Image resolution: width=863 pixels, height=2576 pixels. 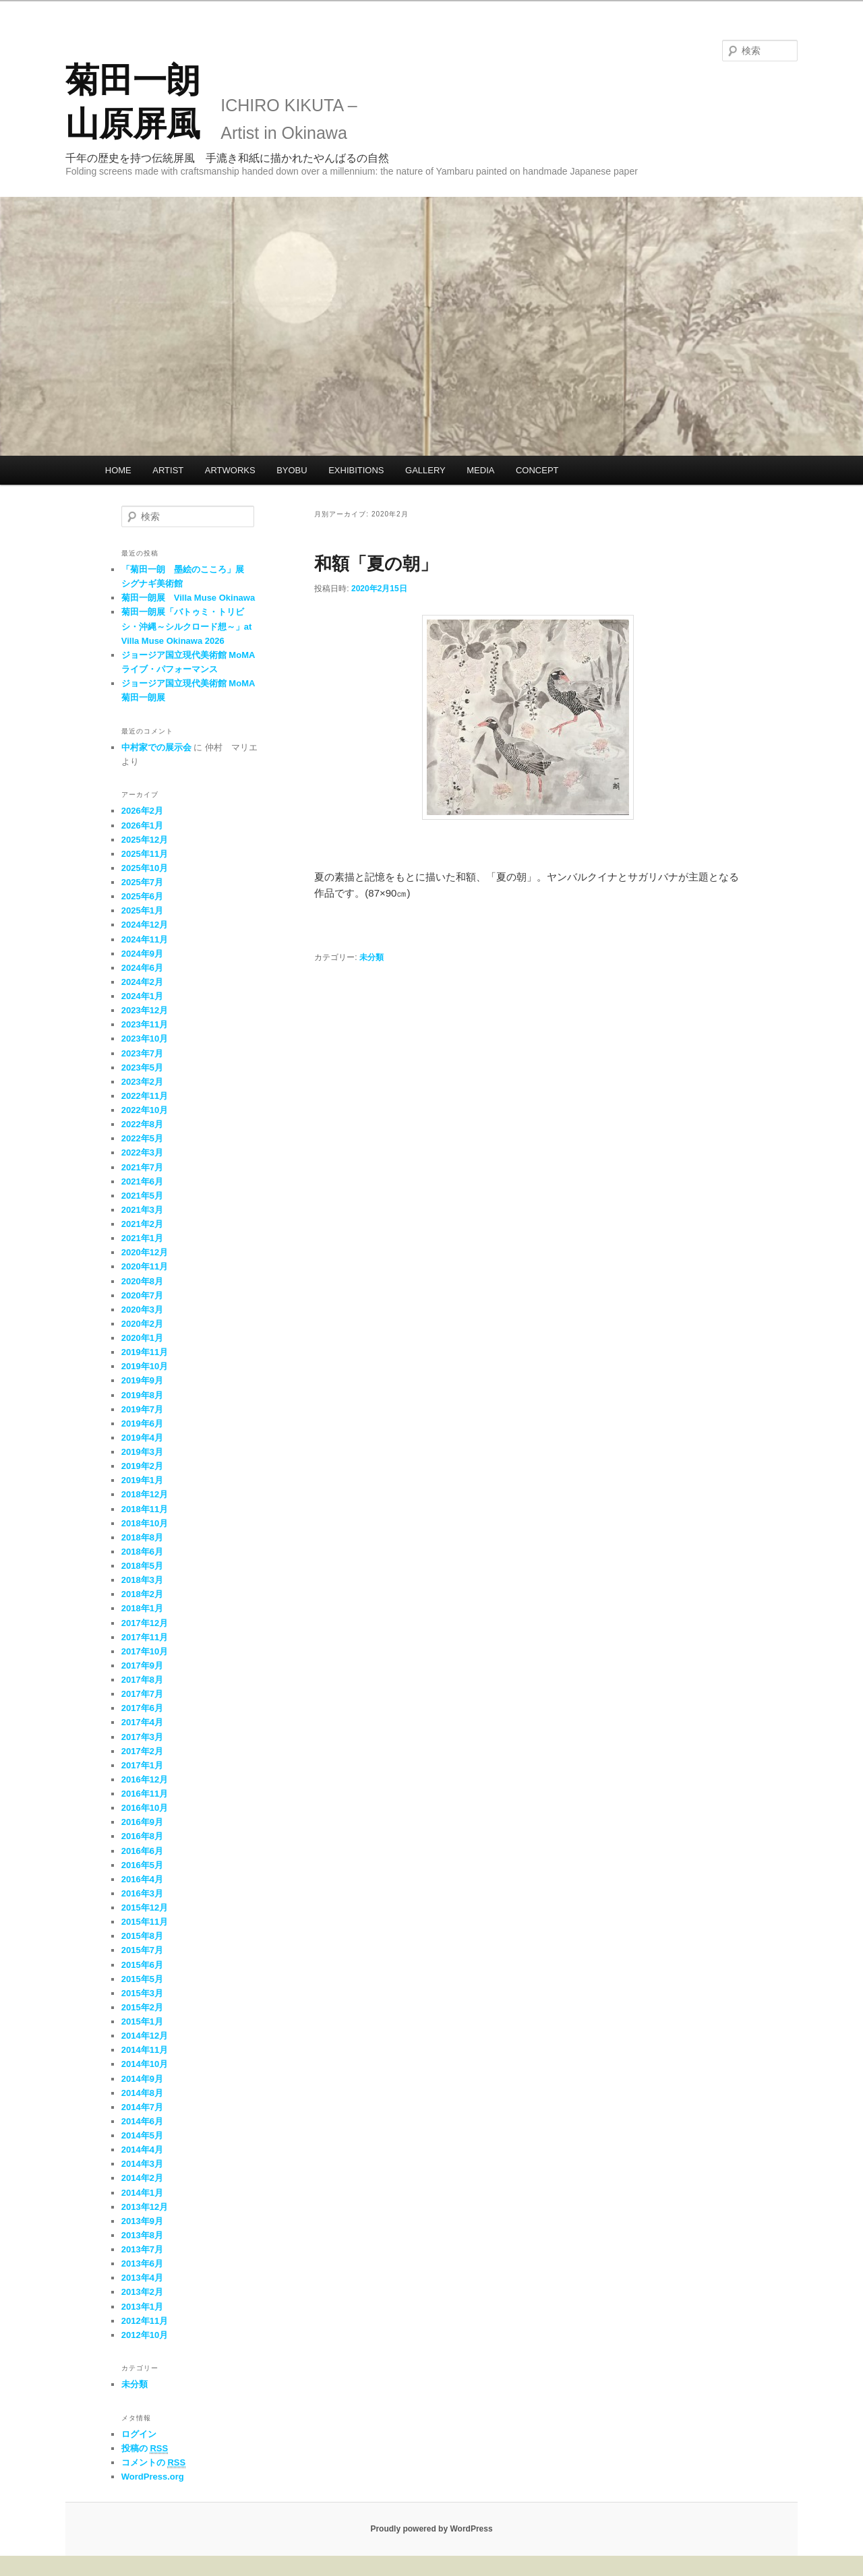 I want to click on 2016年5月, so click(x=142, y=1865).